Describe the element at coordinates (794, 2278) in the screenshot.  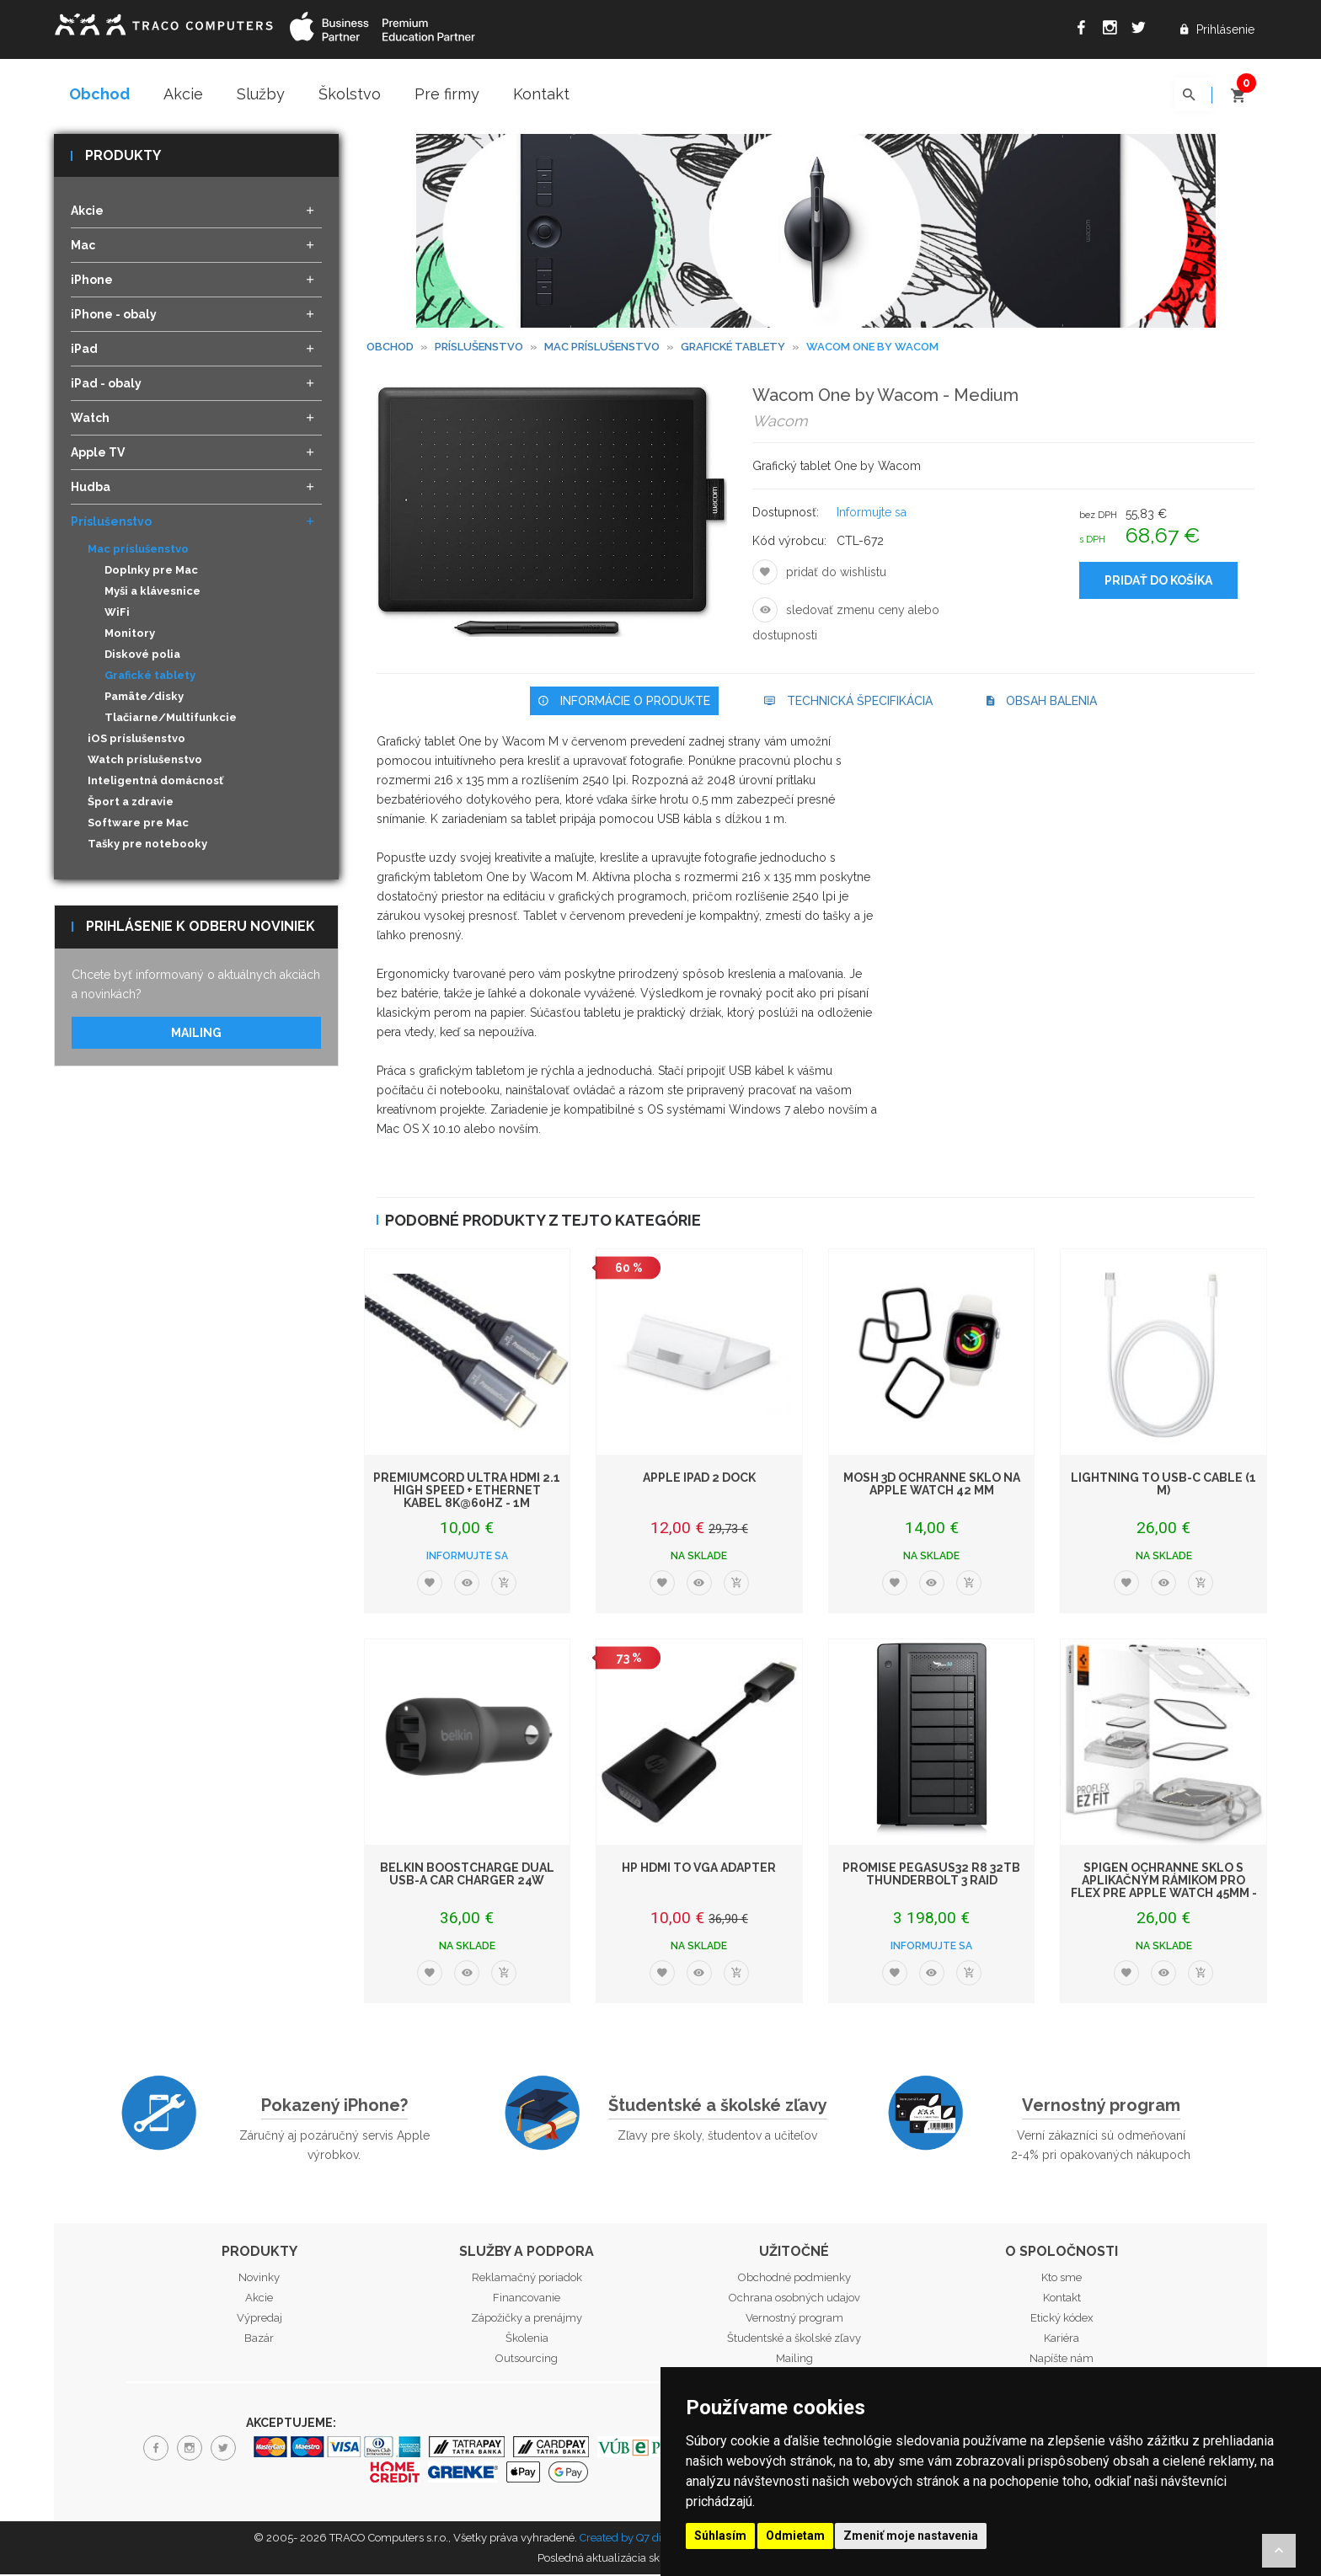
I see `Obchodné podmienky` at that location.